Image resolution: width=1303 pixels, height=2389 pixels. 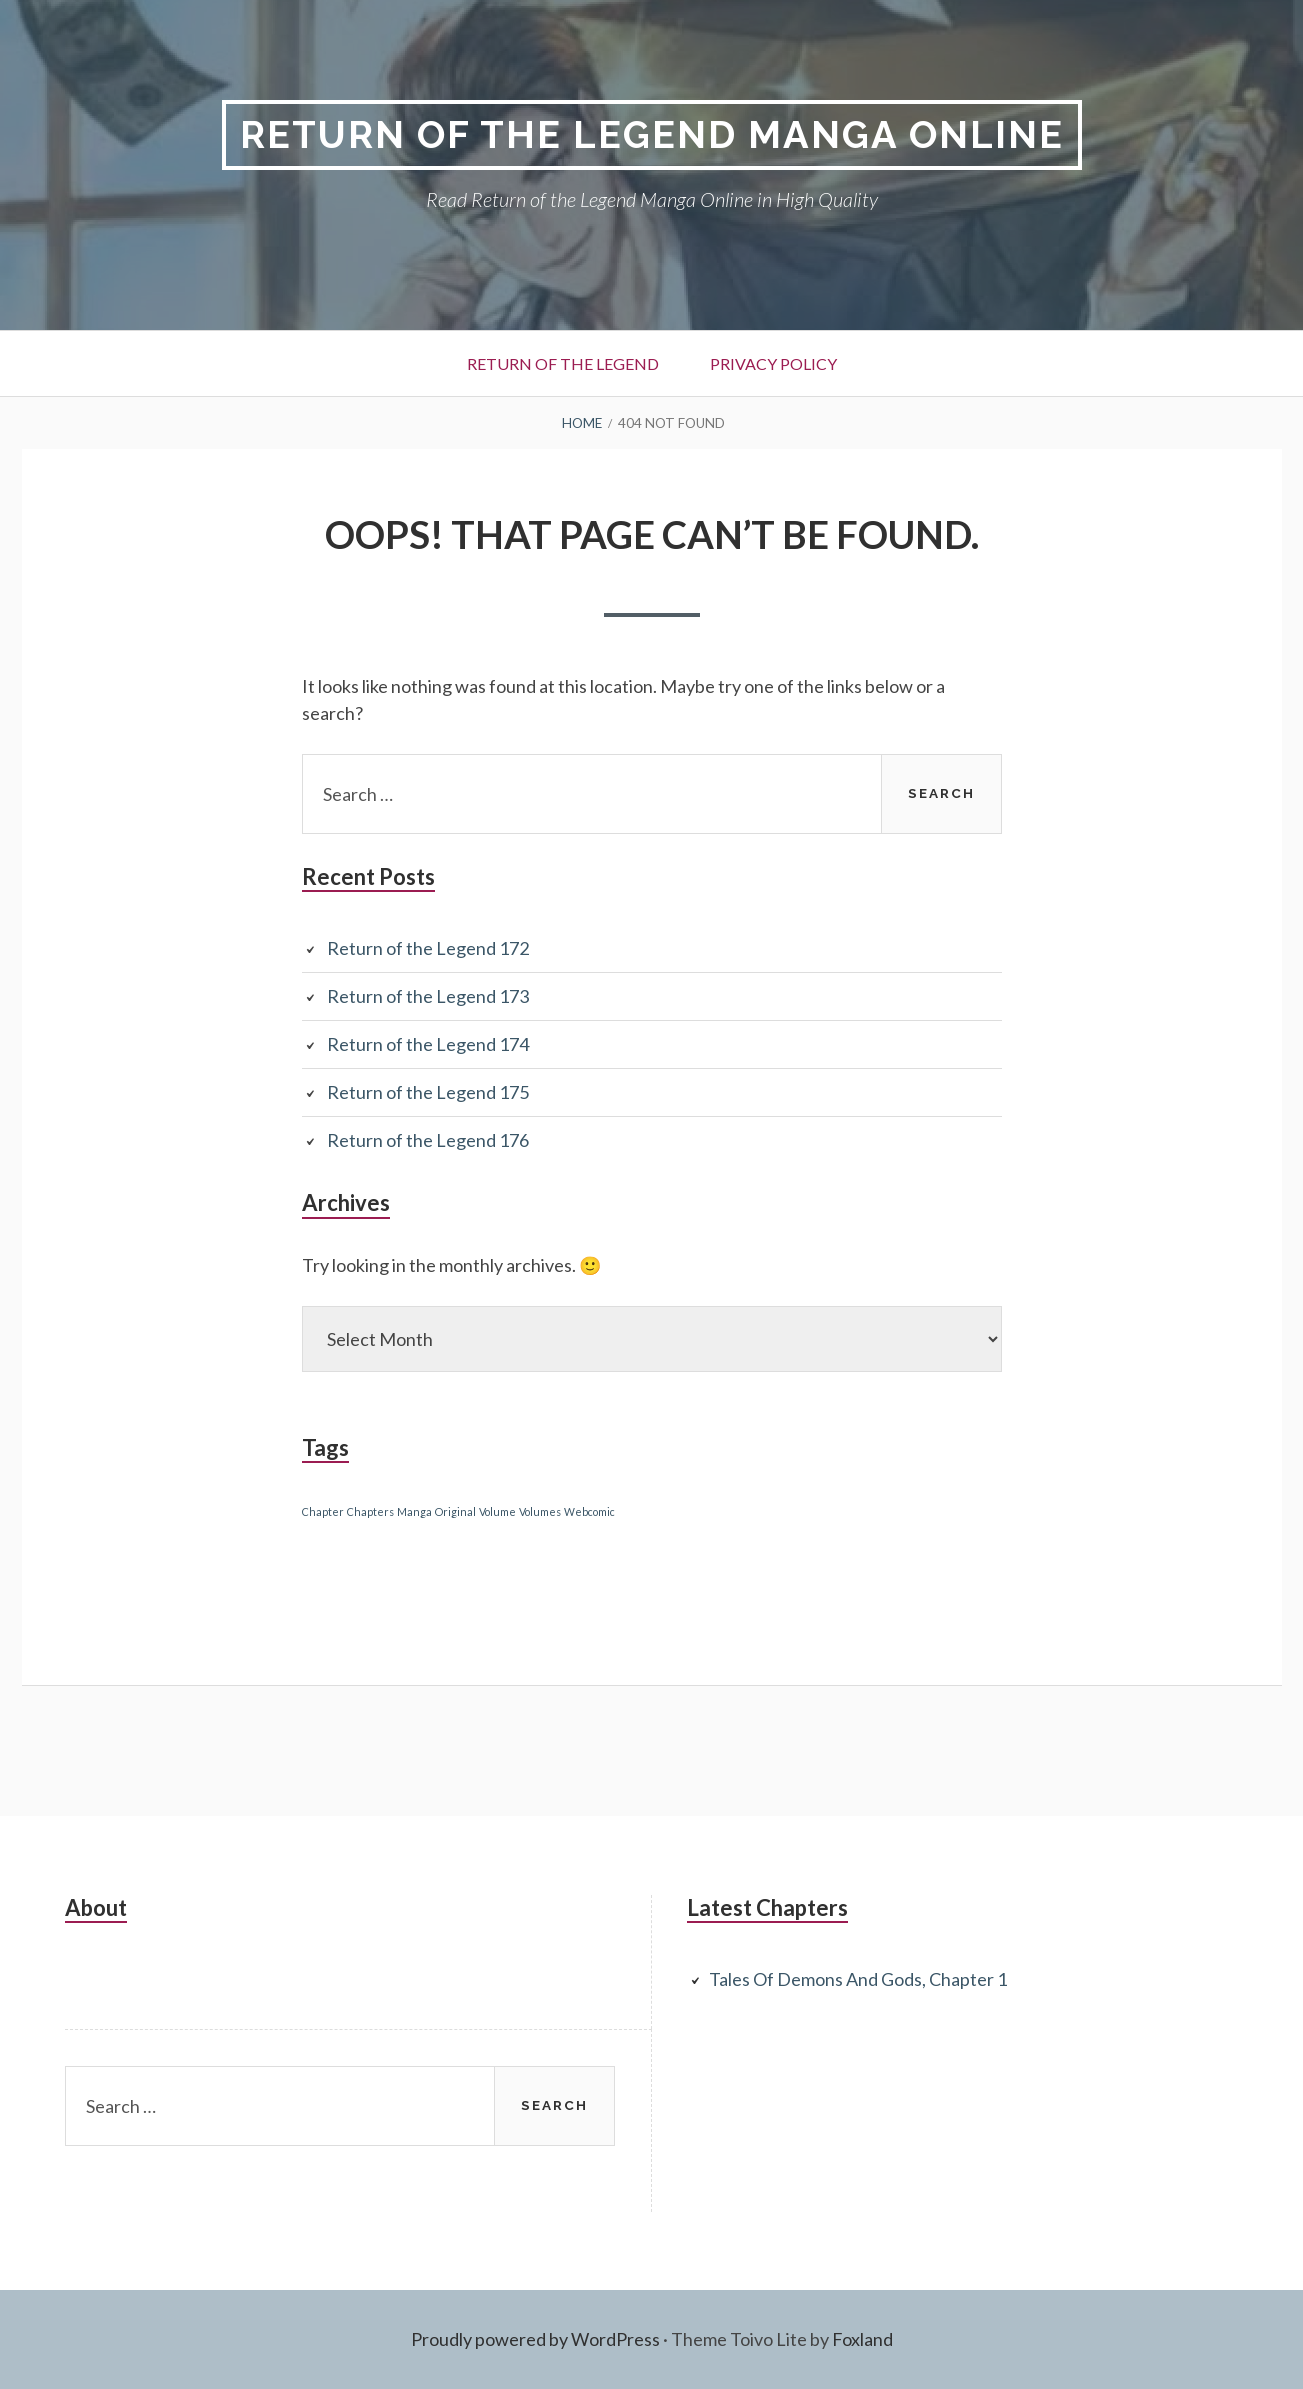 I want to click on Return of the Legend 175, so click(x=428, y=1092).